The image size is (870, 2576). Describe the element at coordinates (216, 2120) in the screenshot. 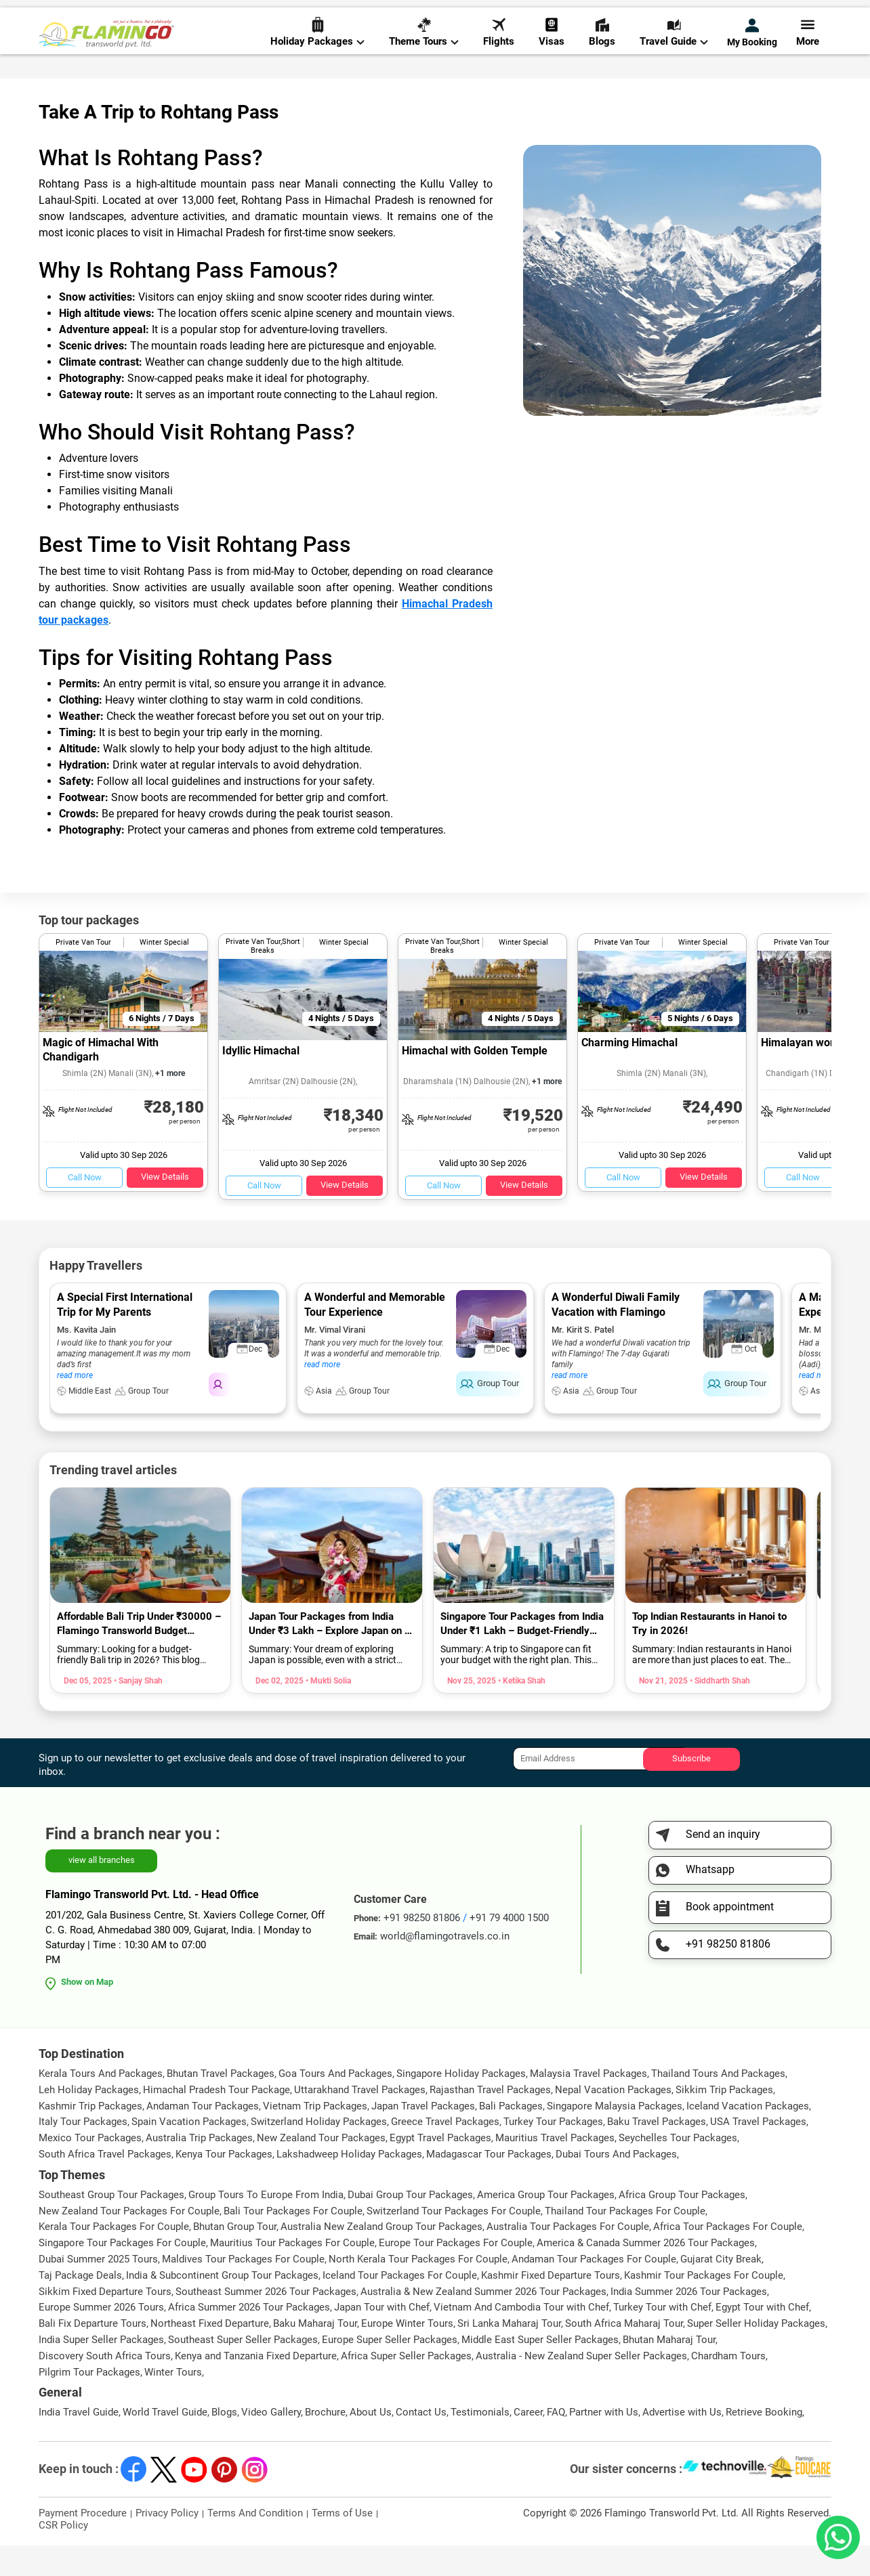

I see `Himachal Pradesh Tour Package` at that location.